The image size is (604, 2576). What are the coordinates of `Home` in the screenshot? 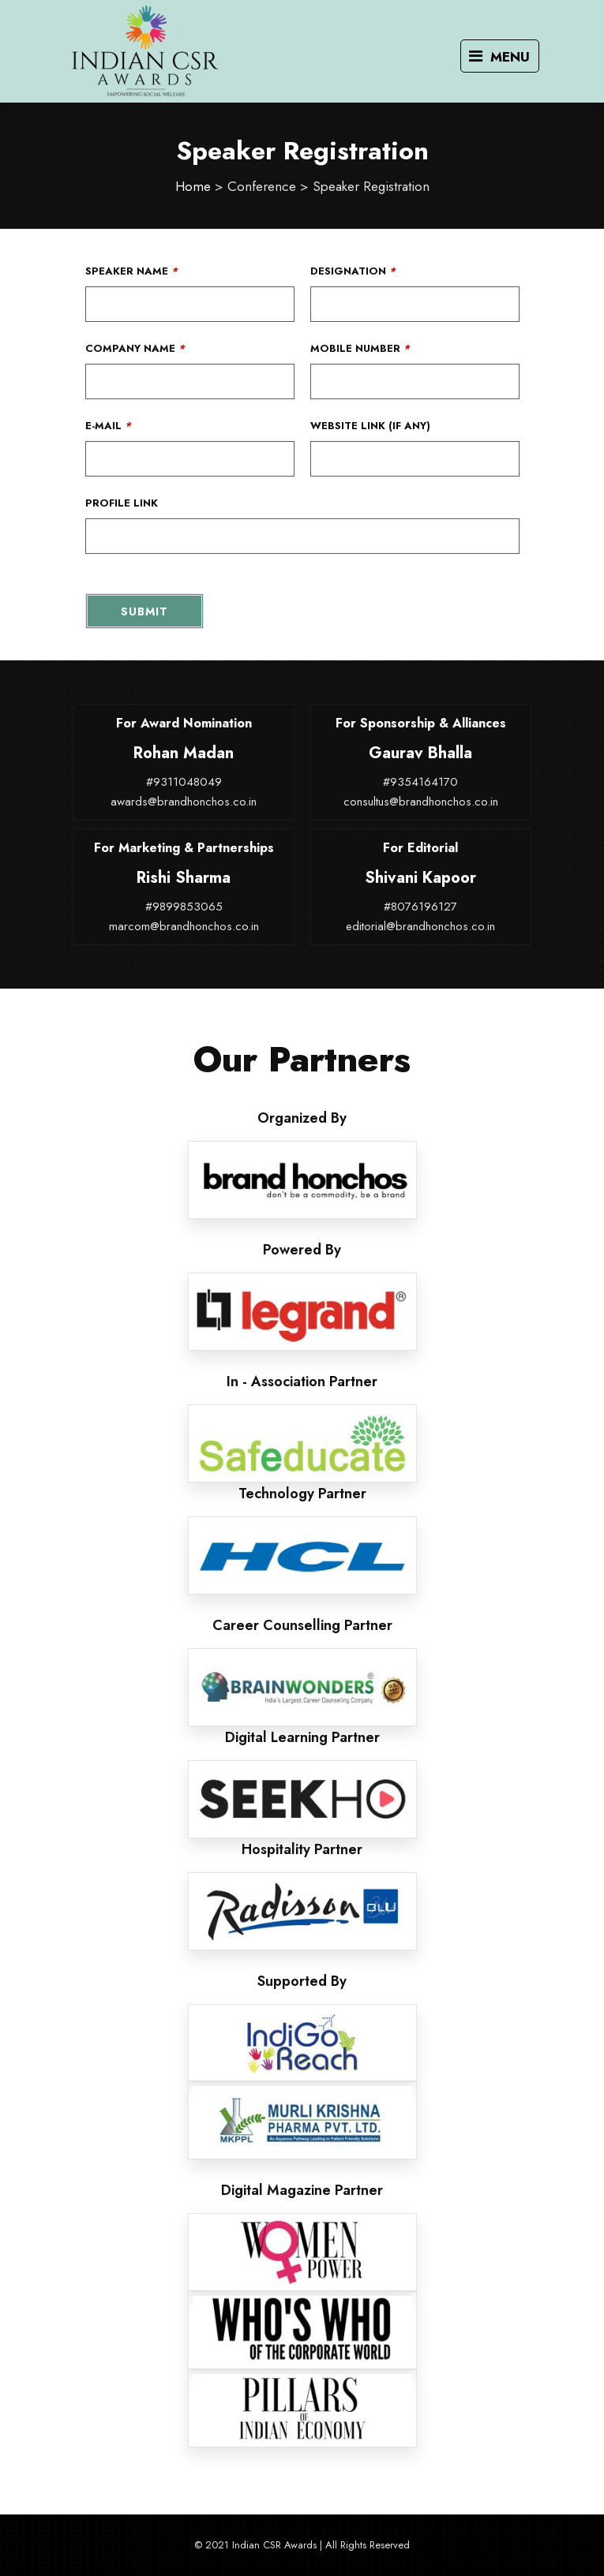 It's located at (193, 186).